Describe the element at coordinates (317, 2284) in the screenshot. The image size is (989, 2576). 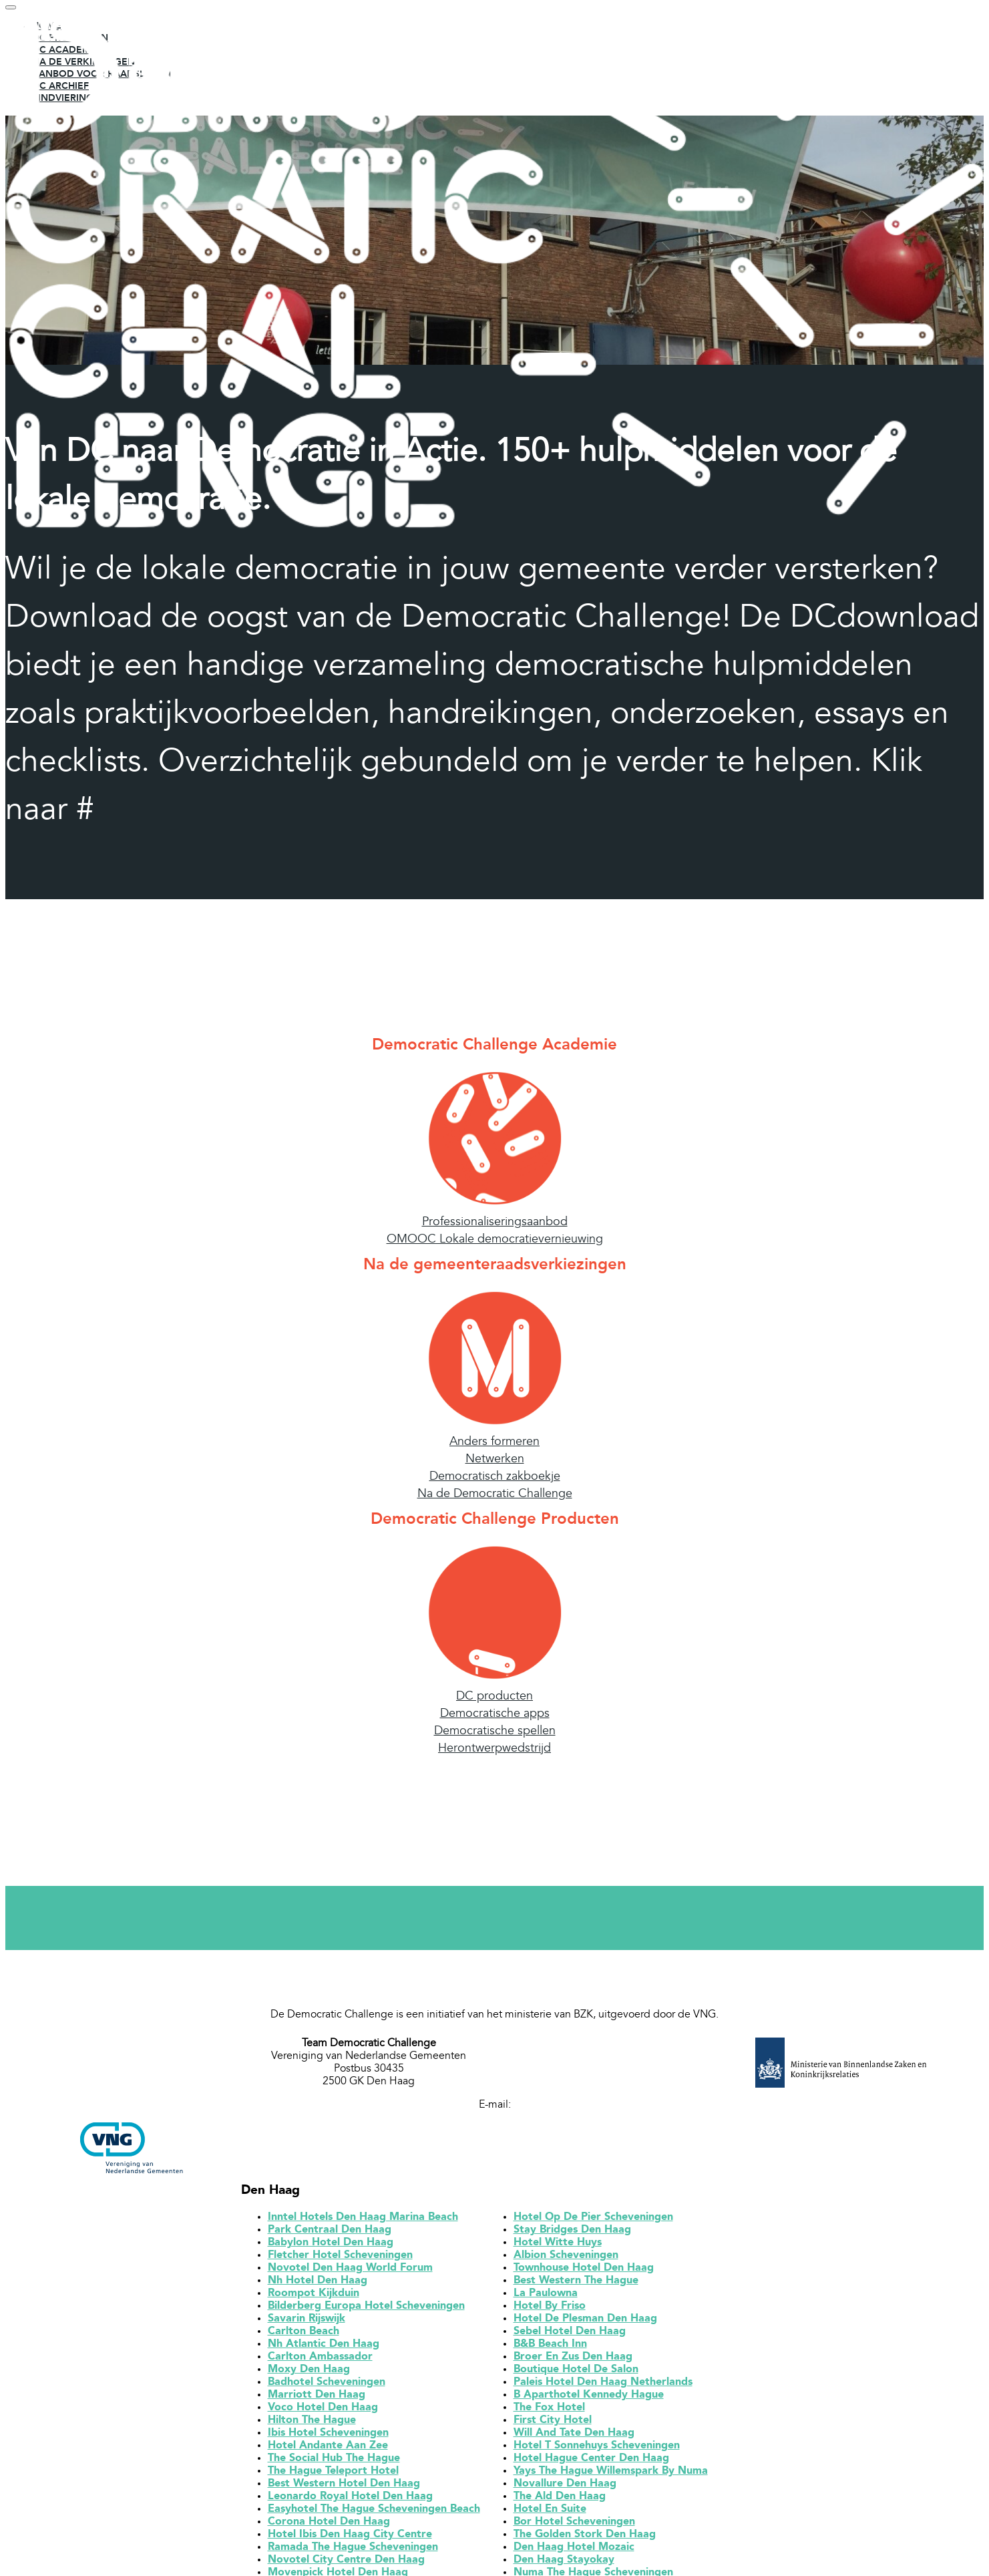
I see `Nh Hotel Den Haag` at that location.